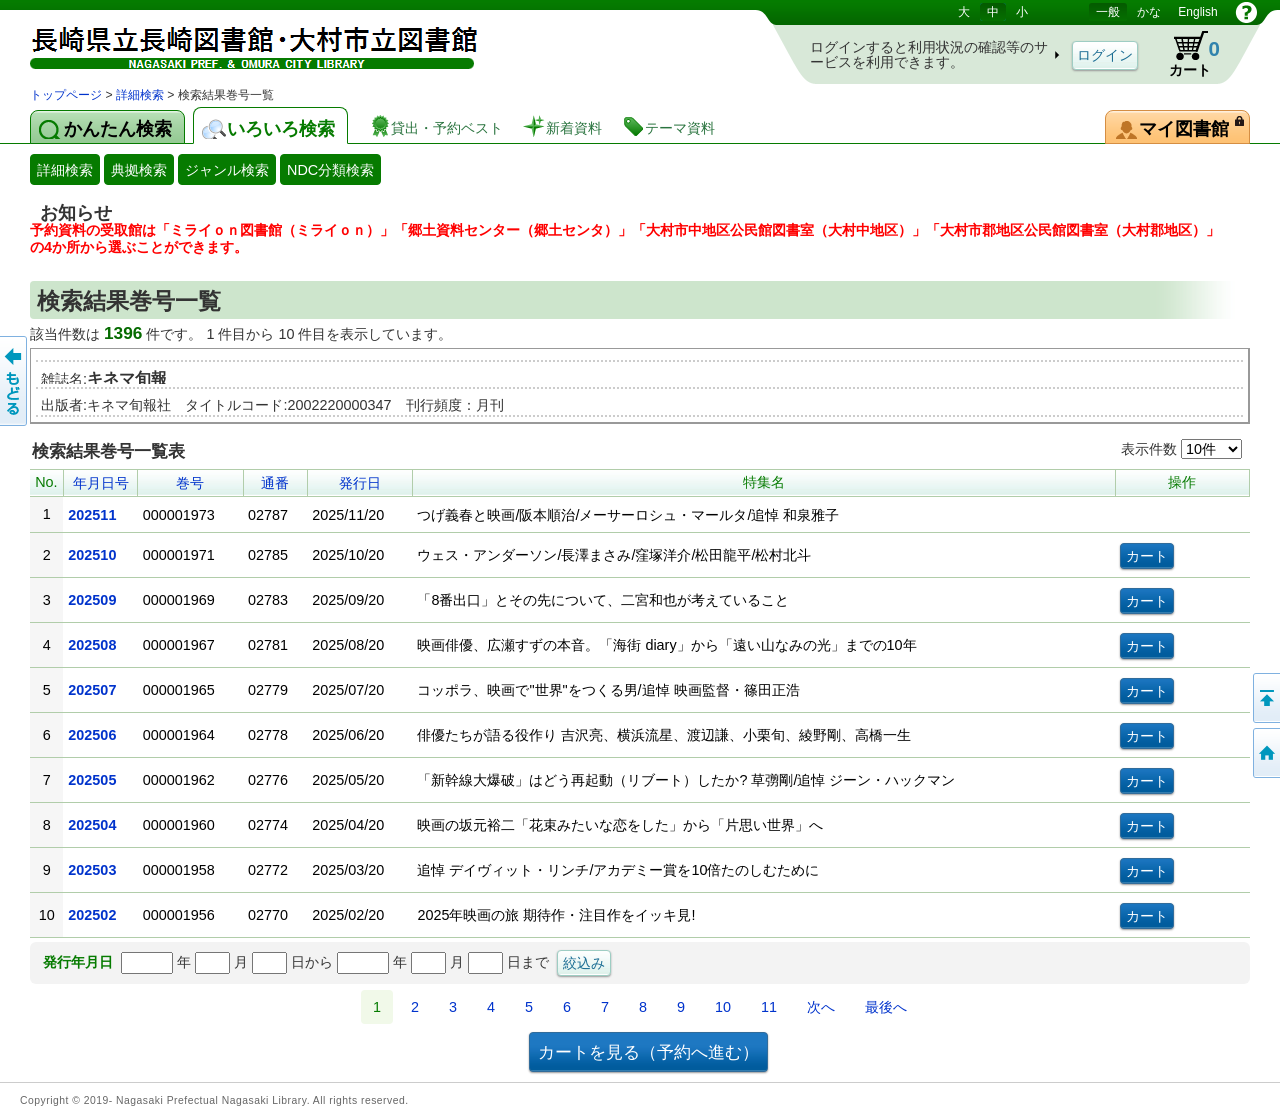  What do you see at coordinates (15, 381) in the screenshot?
I see `前のページへ` at bounding box center [15, 381].